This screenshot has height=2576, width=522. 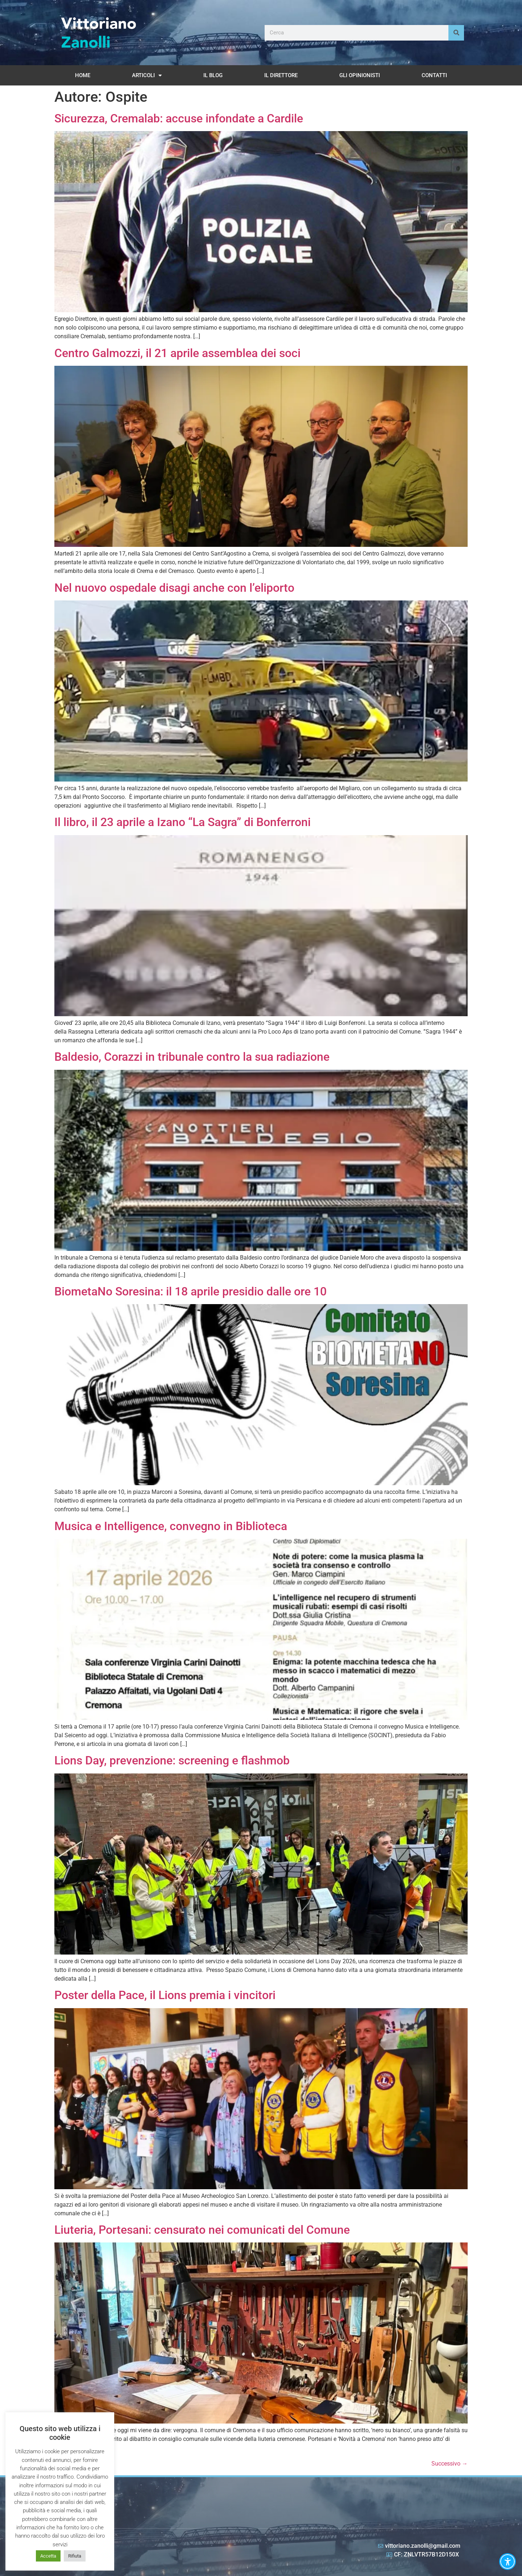 I want to click on Home, so click(x=82, y=75).